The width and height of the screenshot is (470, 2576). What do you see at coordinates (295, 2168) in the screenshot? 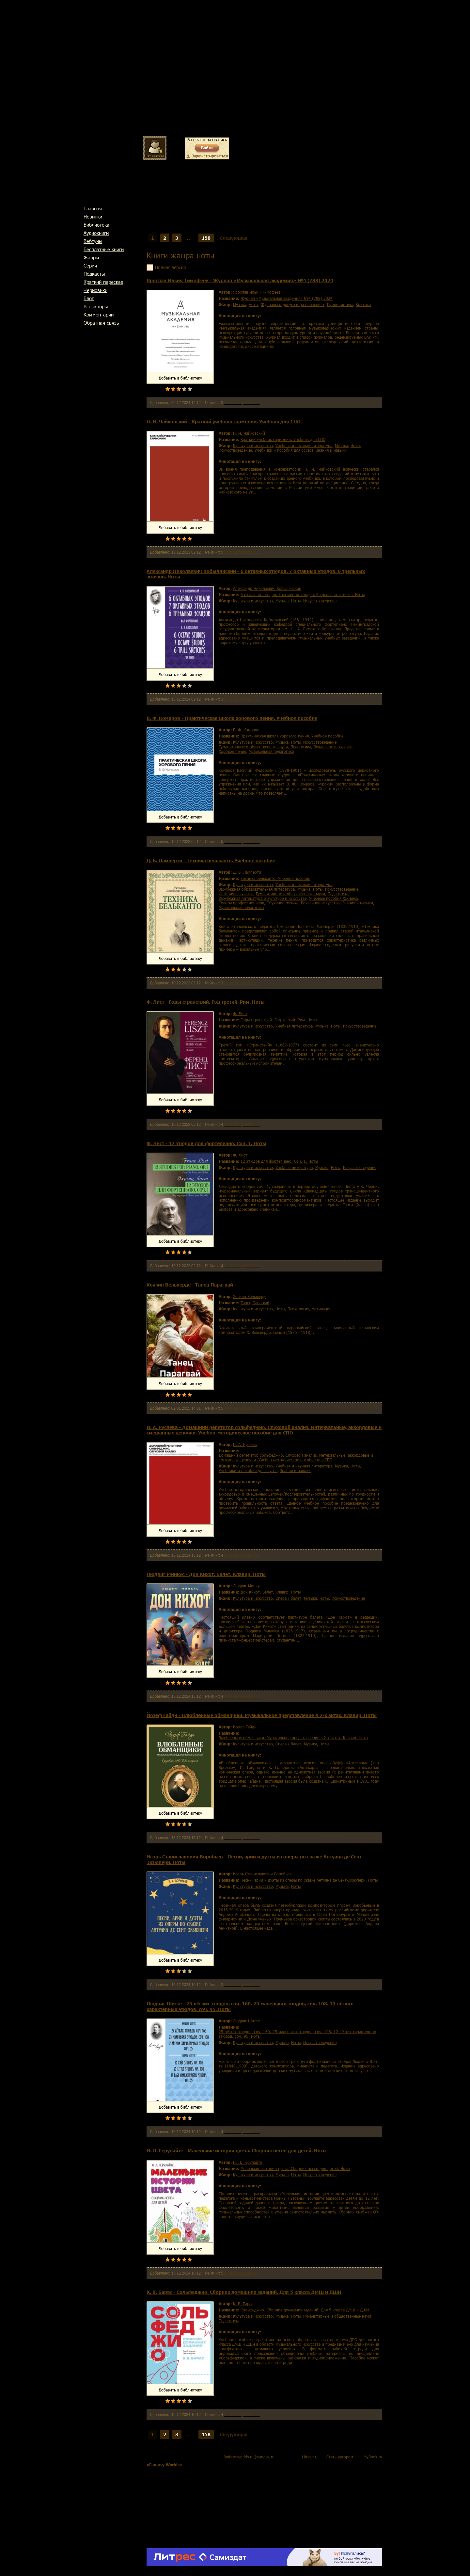
I see `Маленькие истории цвета. Сборник песен для детей. Ноты` at bounding box center [295, 2168].